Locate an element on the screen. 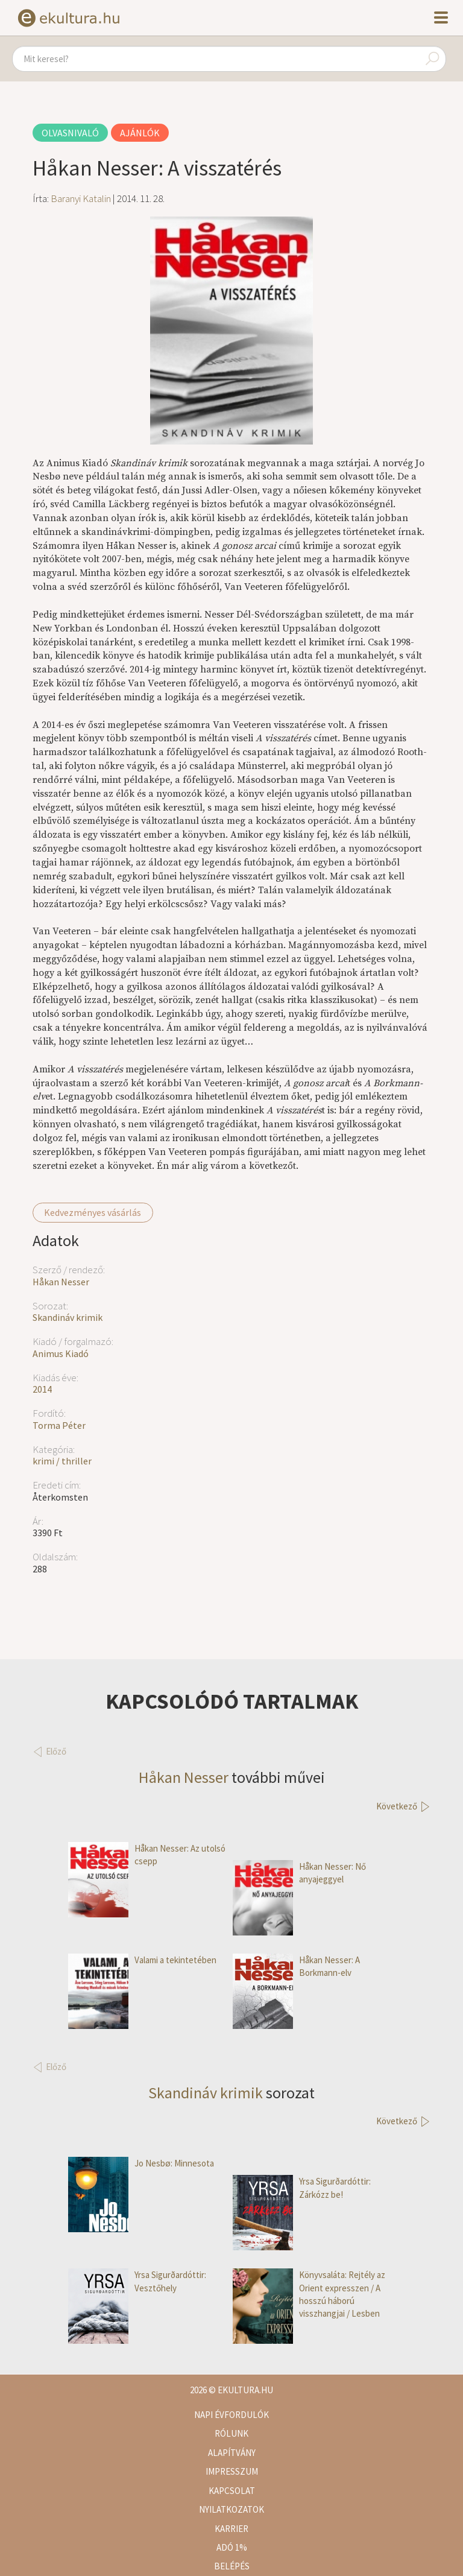 Image resolution: width=463 pixels, height=2576 pixels. Napi évfordulók is located at coordinates (231, 2414).